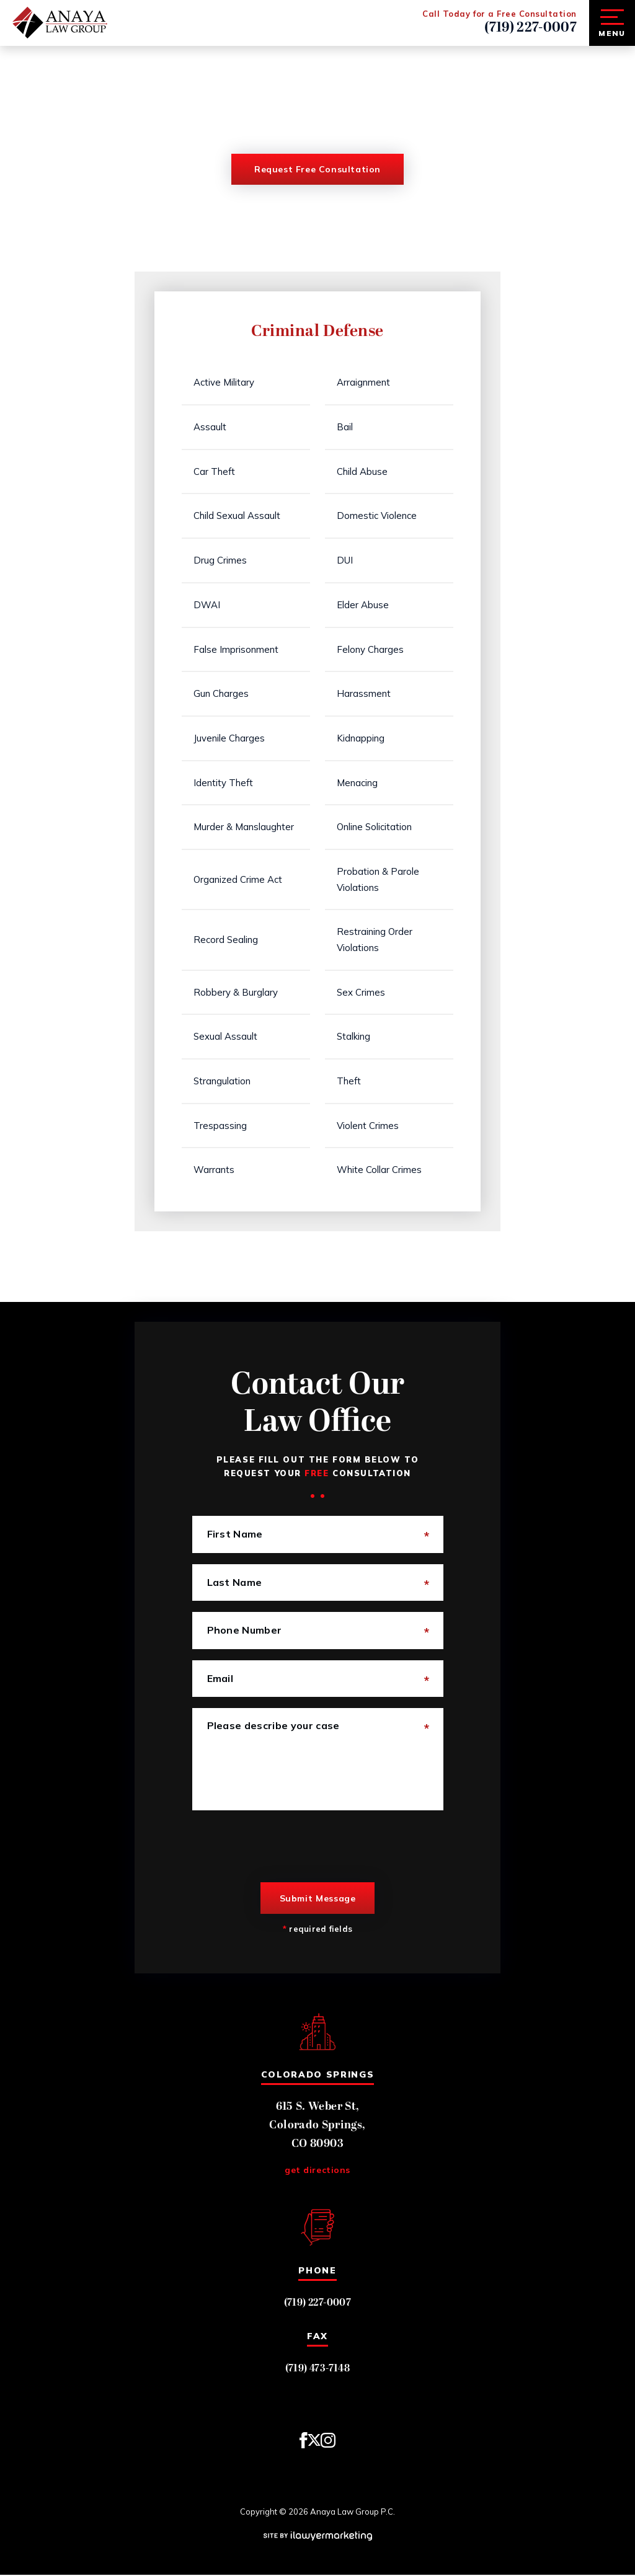  I want to click on Arraignment, so click(364, 383).